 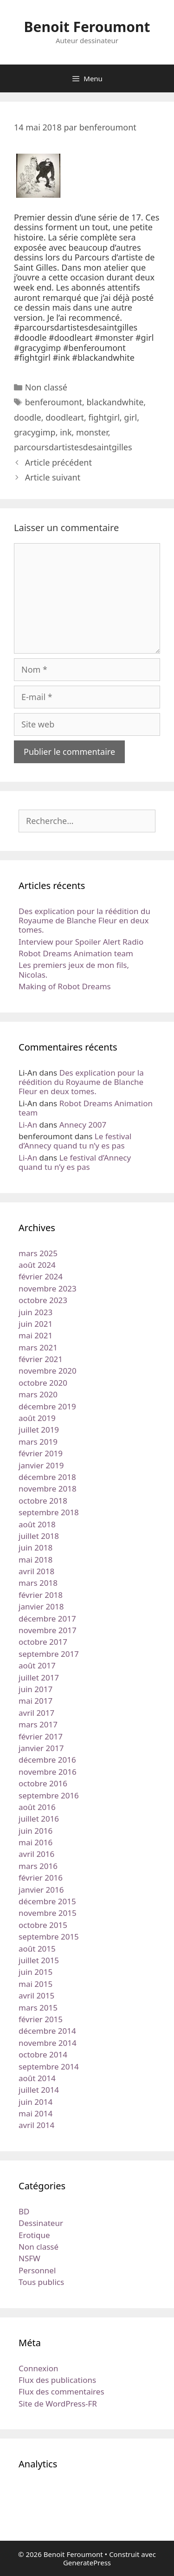 What do you see at coordinates (47, 1477) in the screenshot?
I see `décembre 2018` at bounding box center [47, 1477].